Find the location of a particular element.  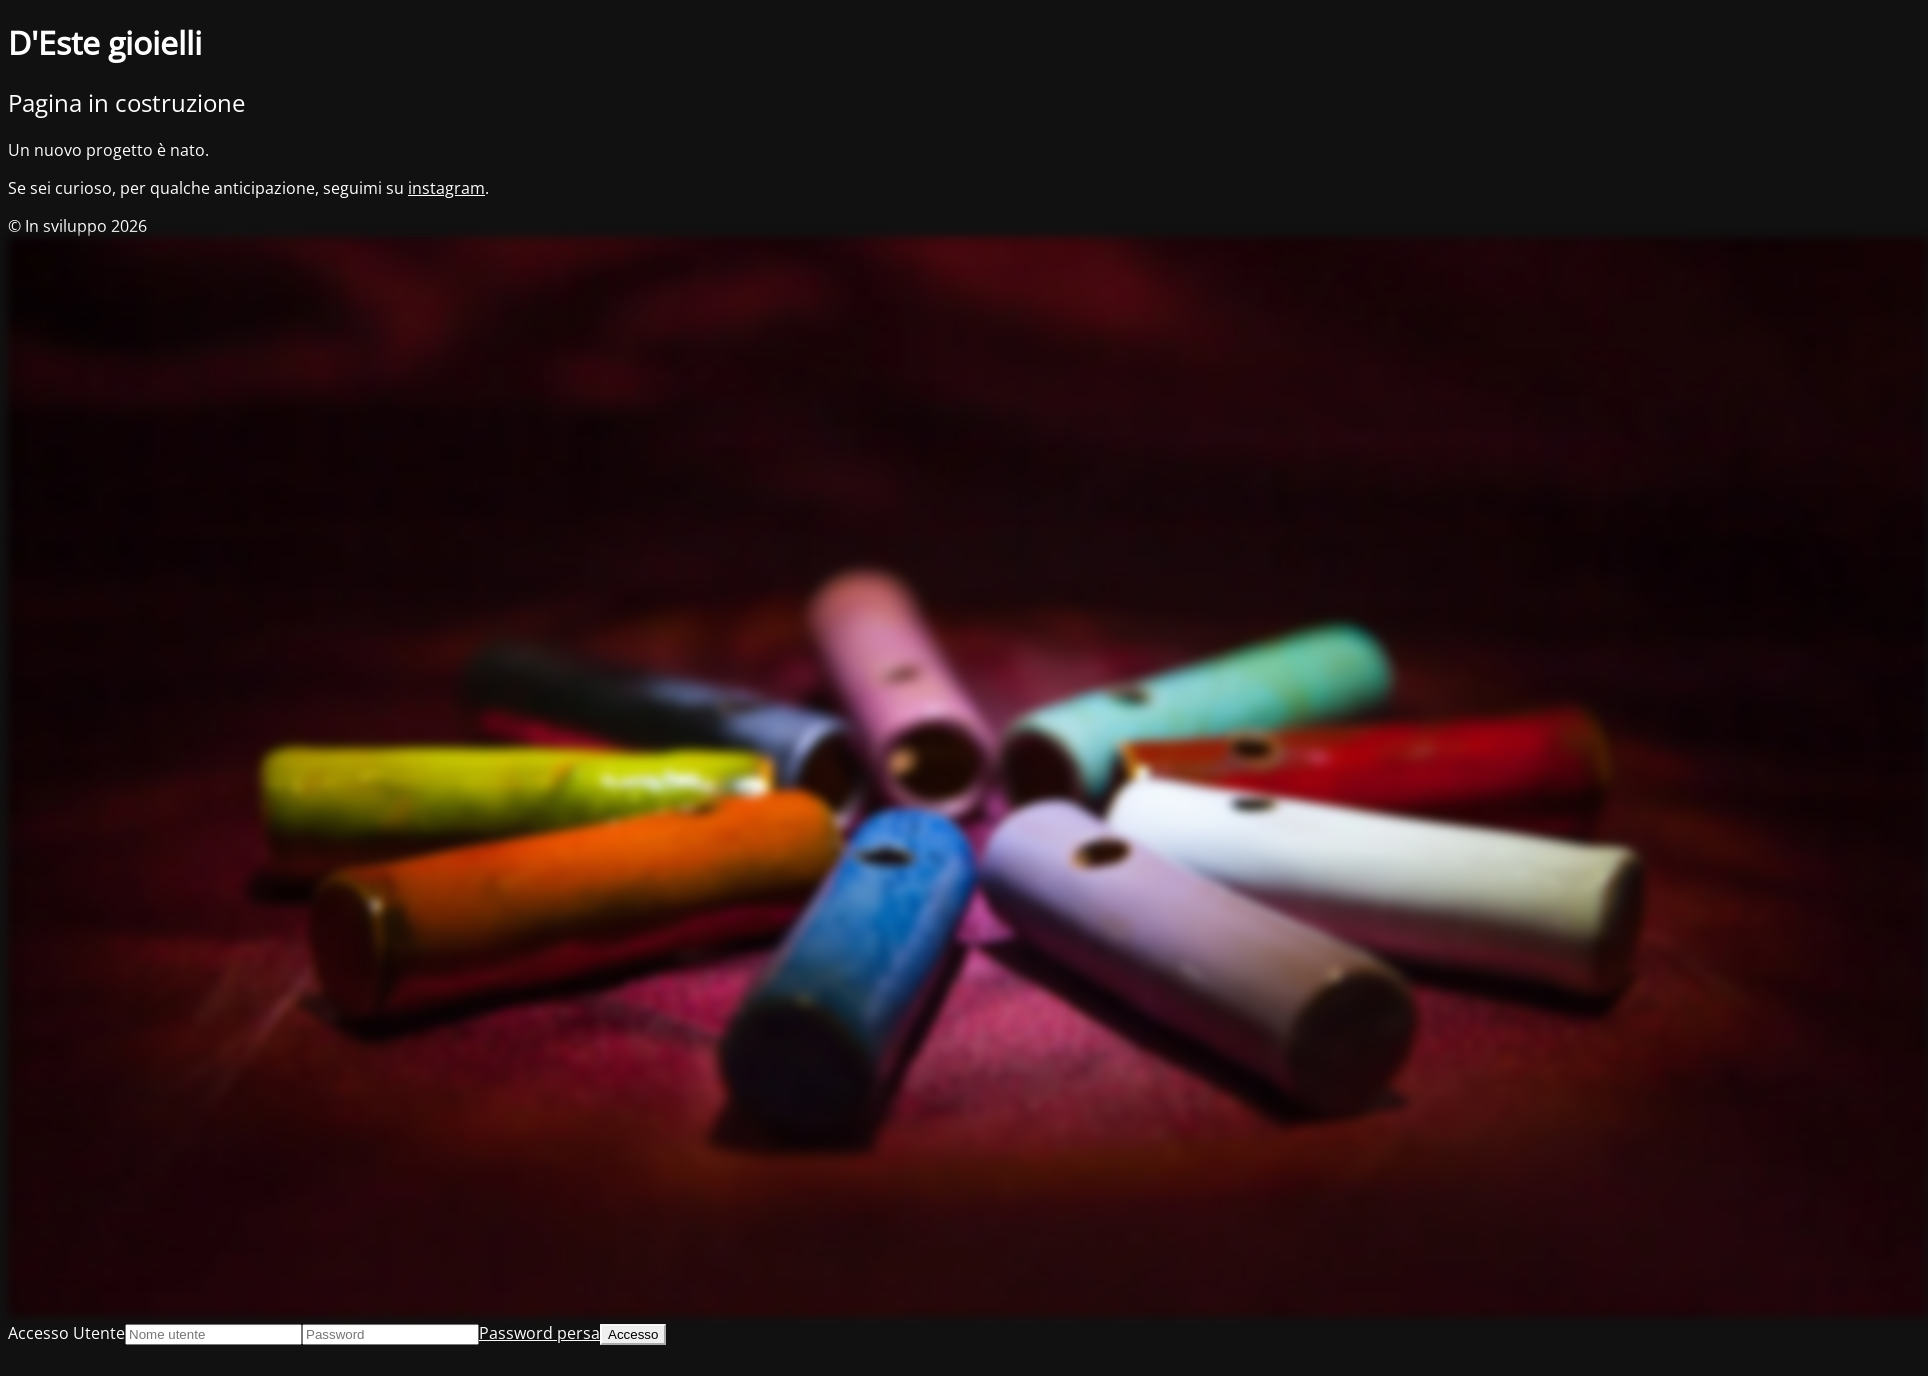

instagram is located at coordinates (446, 188).